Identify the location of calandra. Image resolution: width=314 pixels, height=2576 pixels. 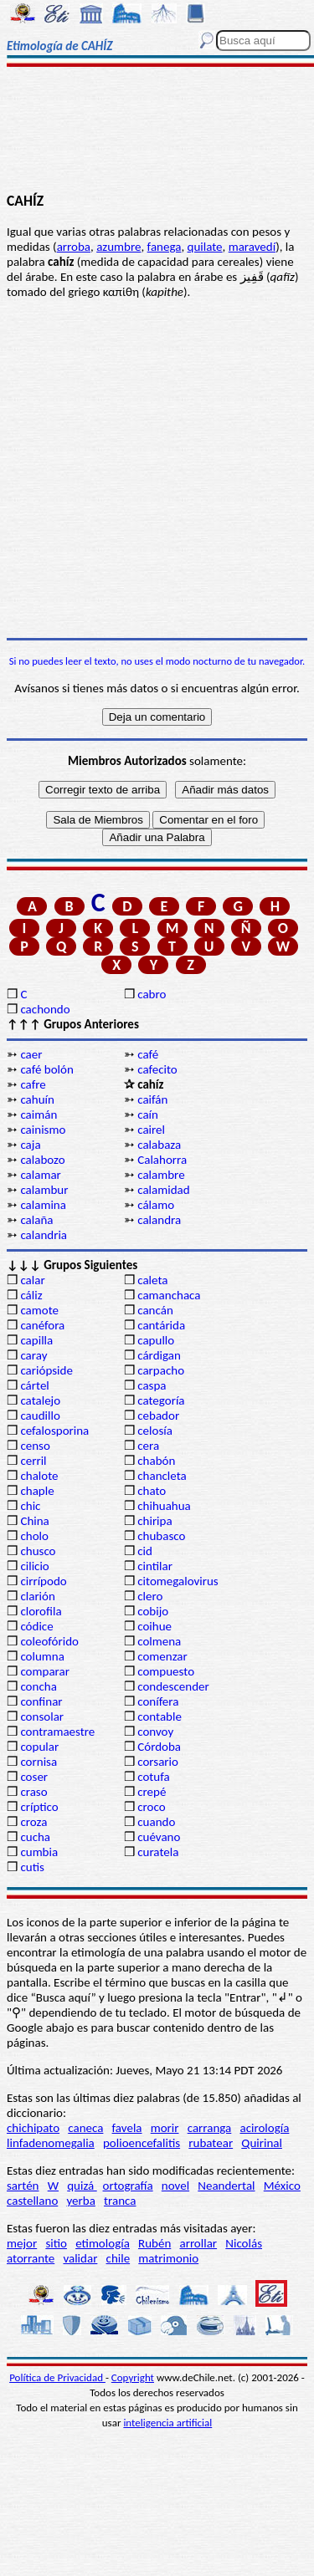
(159, 1219).